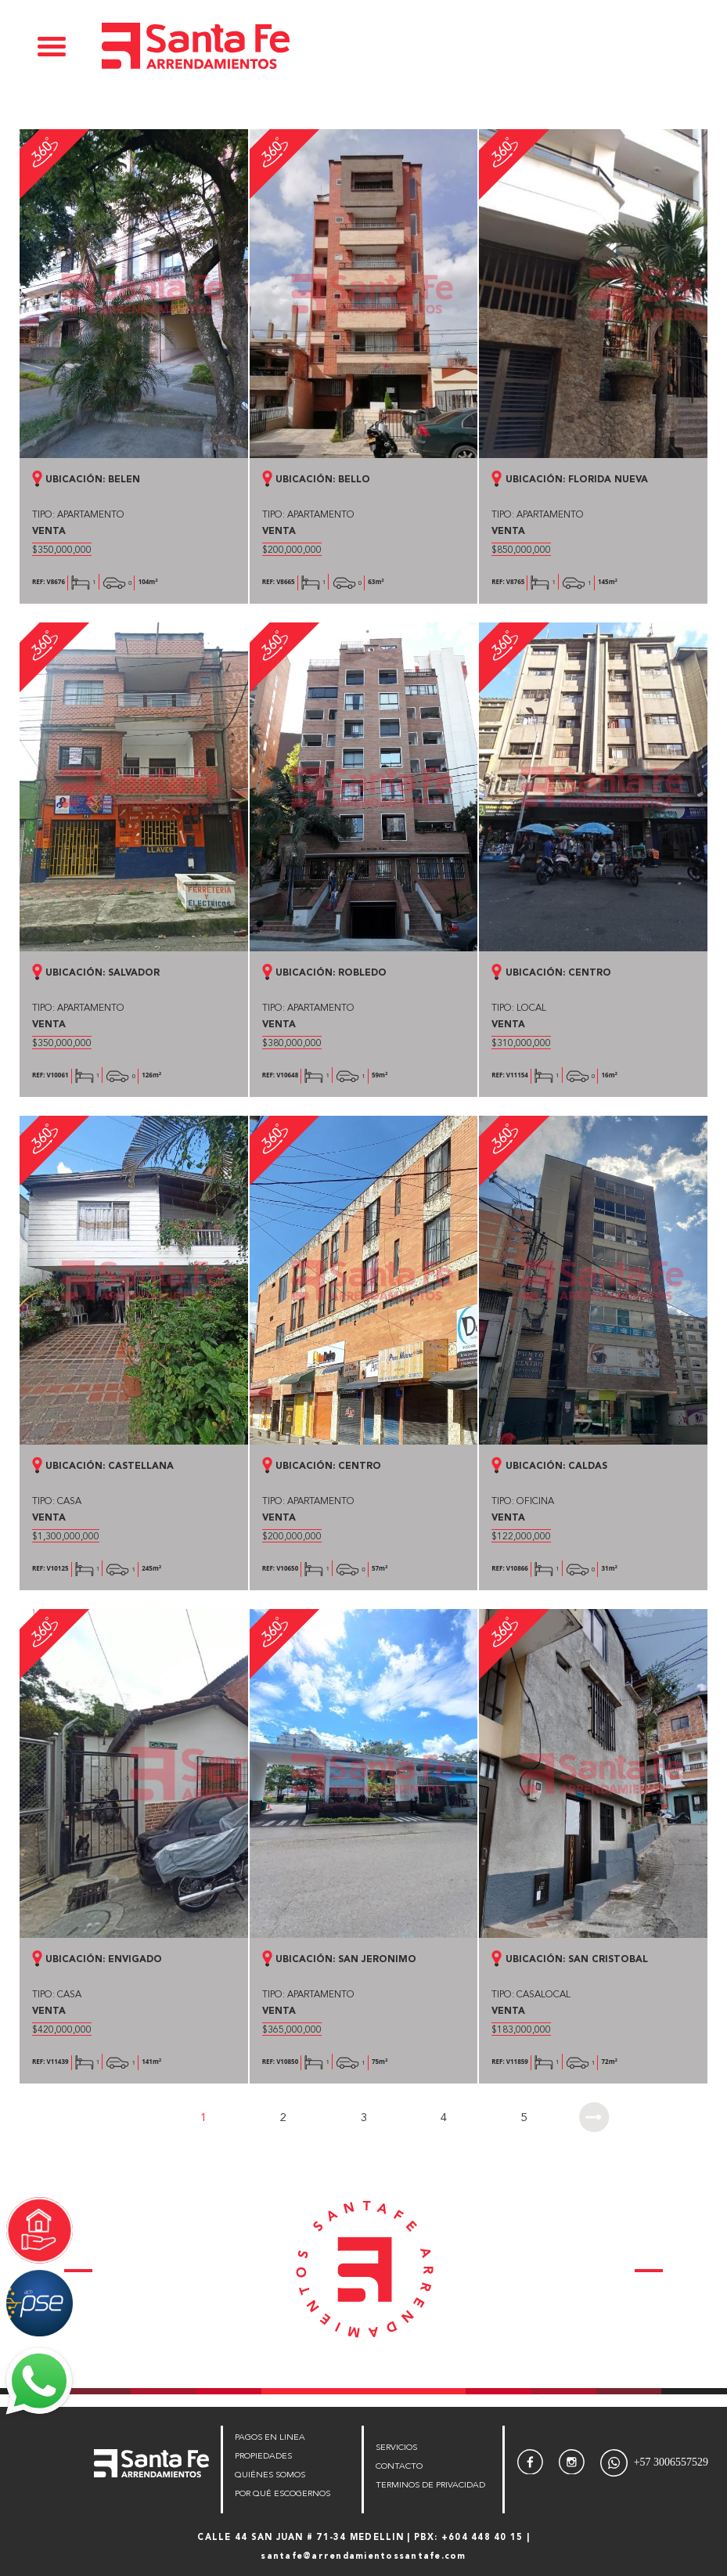 The width and height of the screenshot is (727, 2576). Describe the element at coordinates (270, 2437) in the screenshot. I see `PAGOS EN LINEA` at that location.